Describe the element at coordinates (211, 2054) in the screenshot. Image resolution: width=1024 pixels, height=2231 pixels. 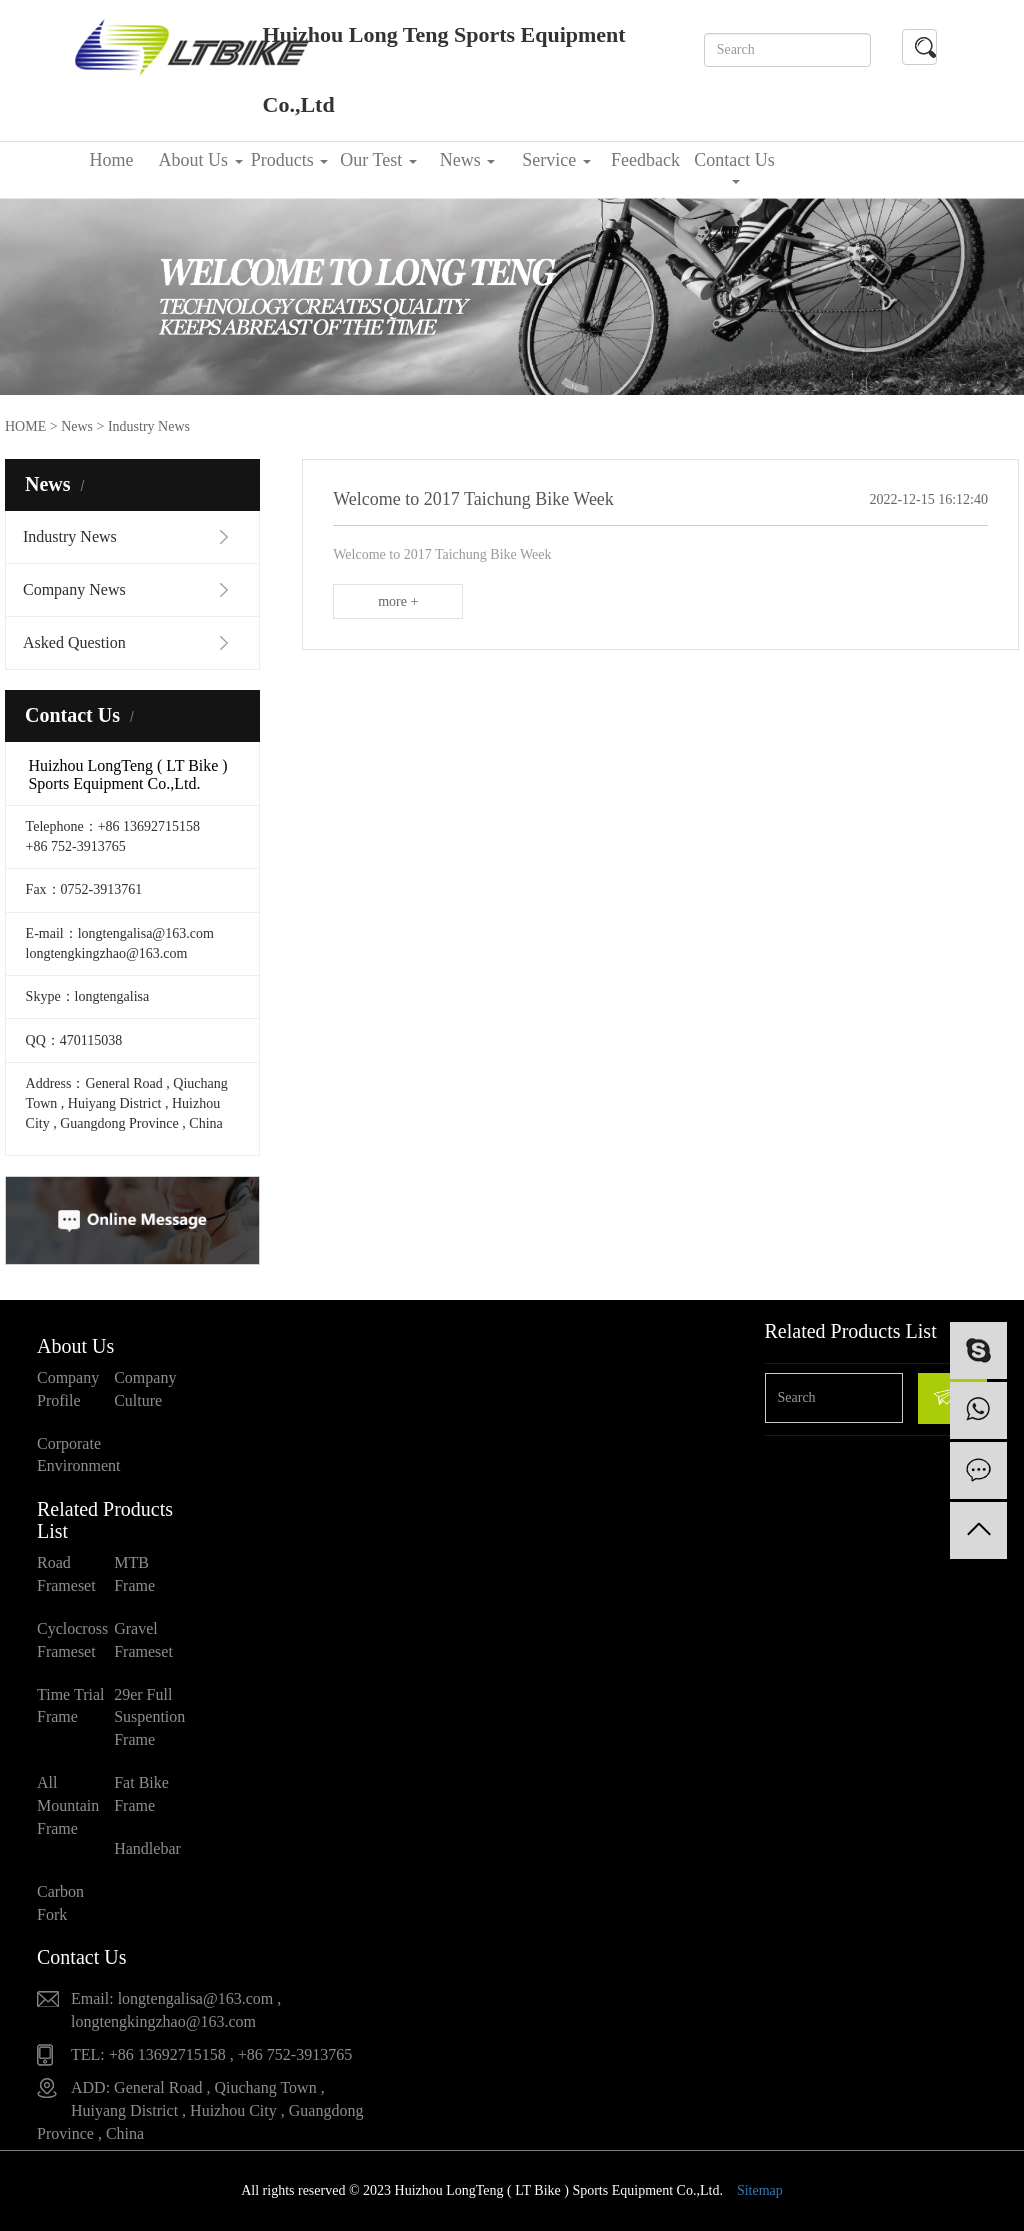
I see `TEL: +86 13692715158 , +86 752-3913765` at that location.